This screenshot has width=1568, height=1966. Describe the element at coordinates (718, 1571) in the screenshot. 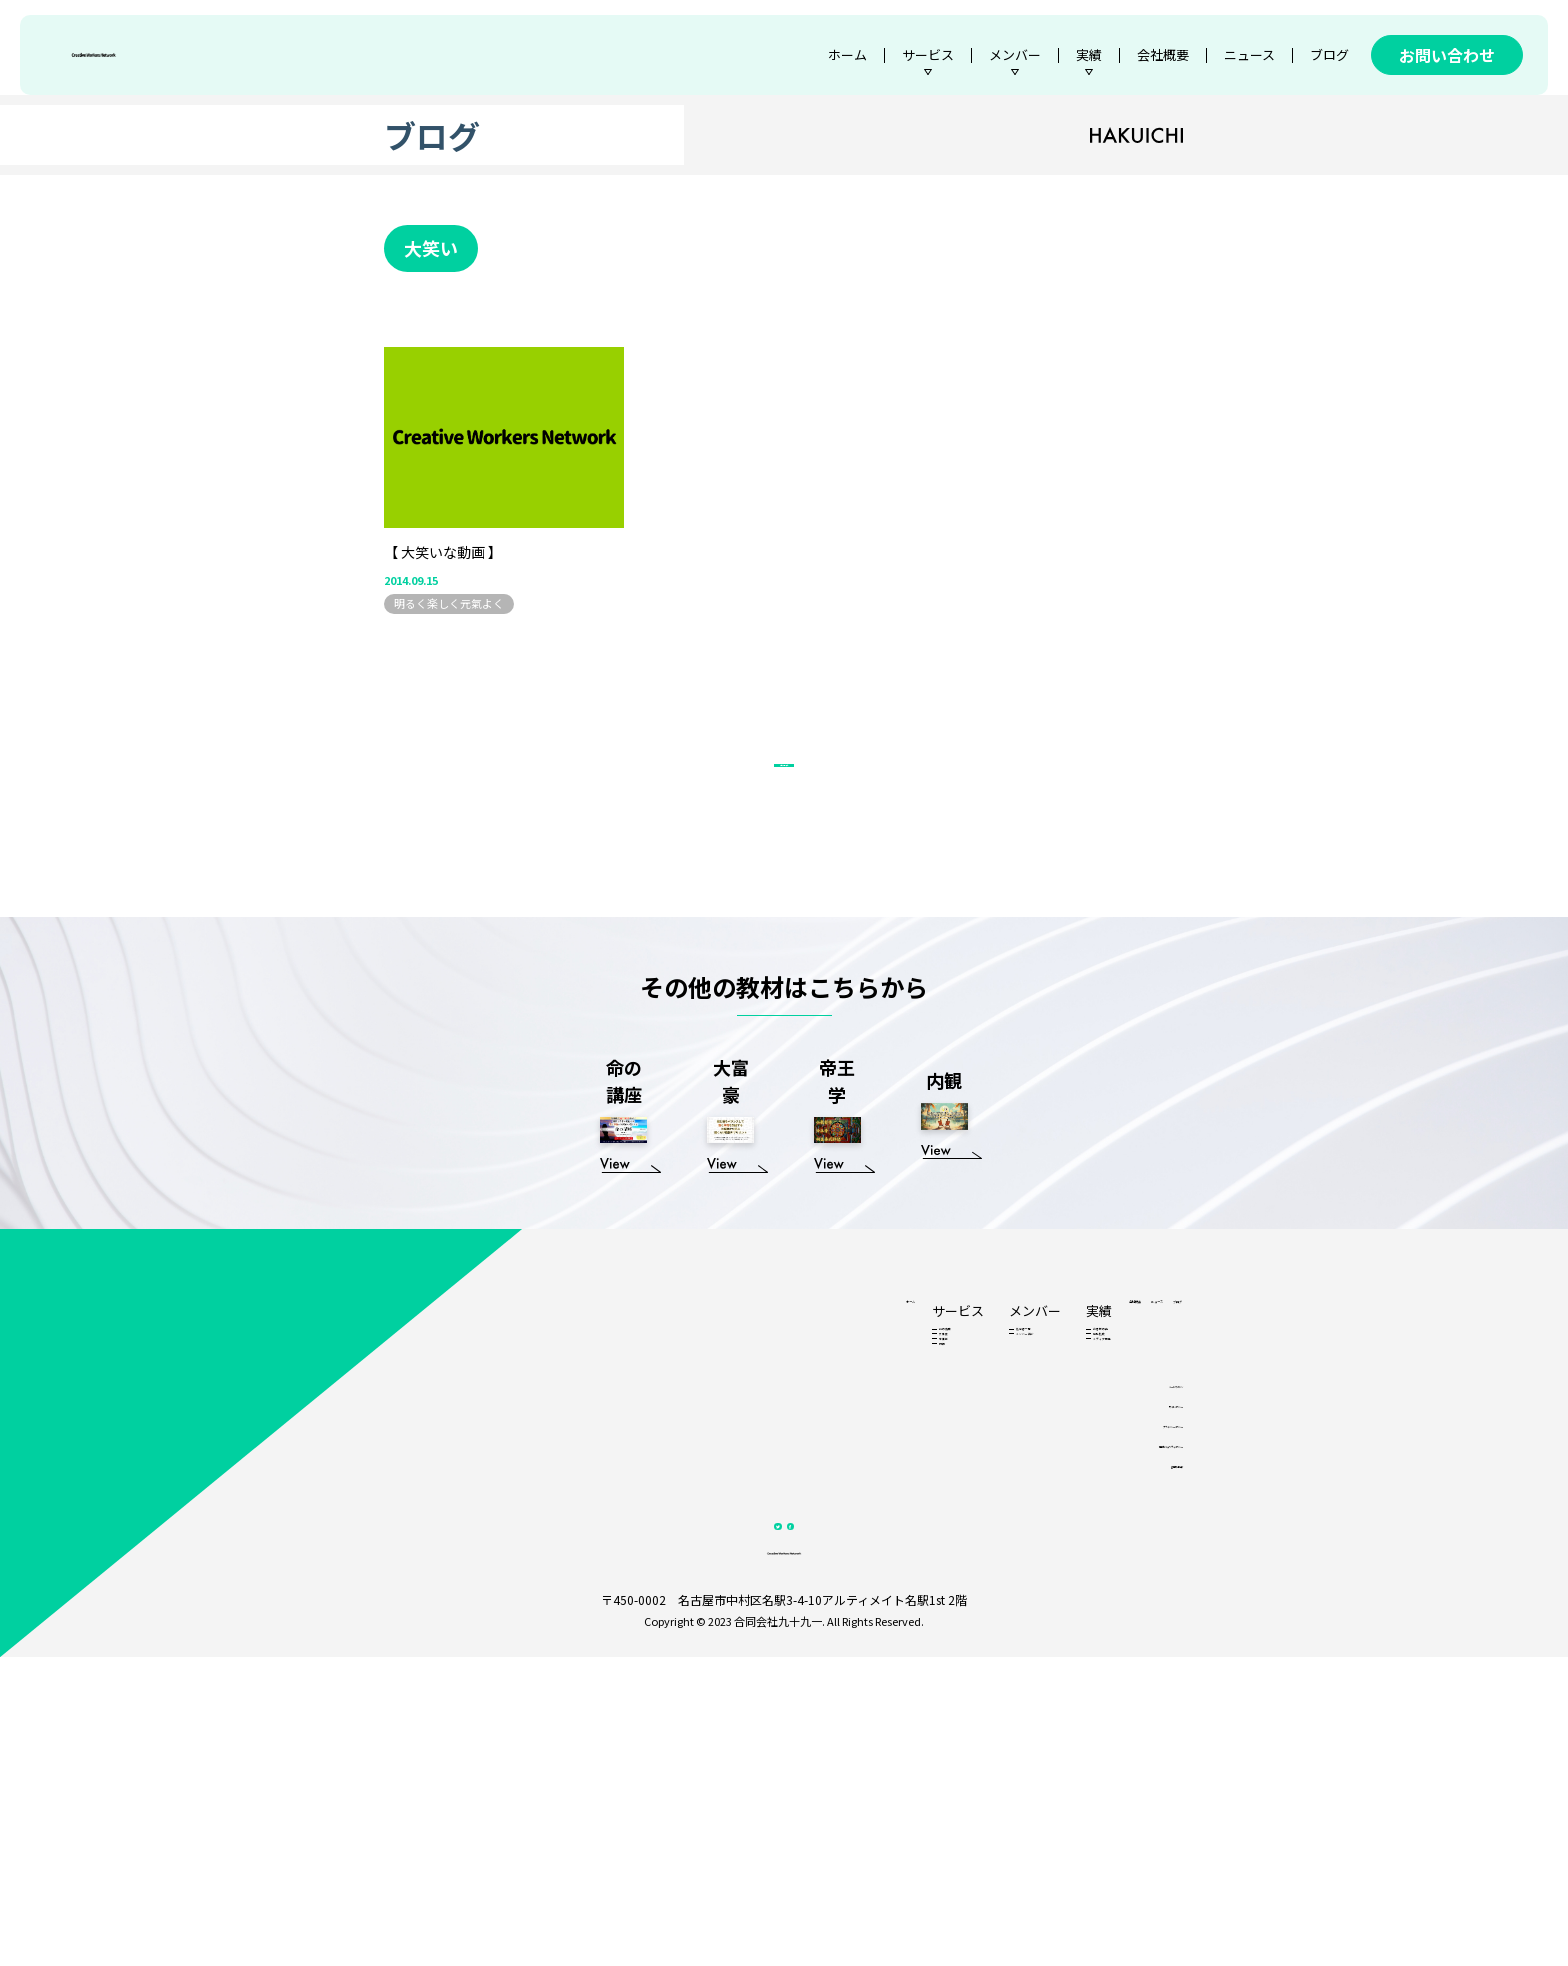

I see `帝王学` at that location.